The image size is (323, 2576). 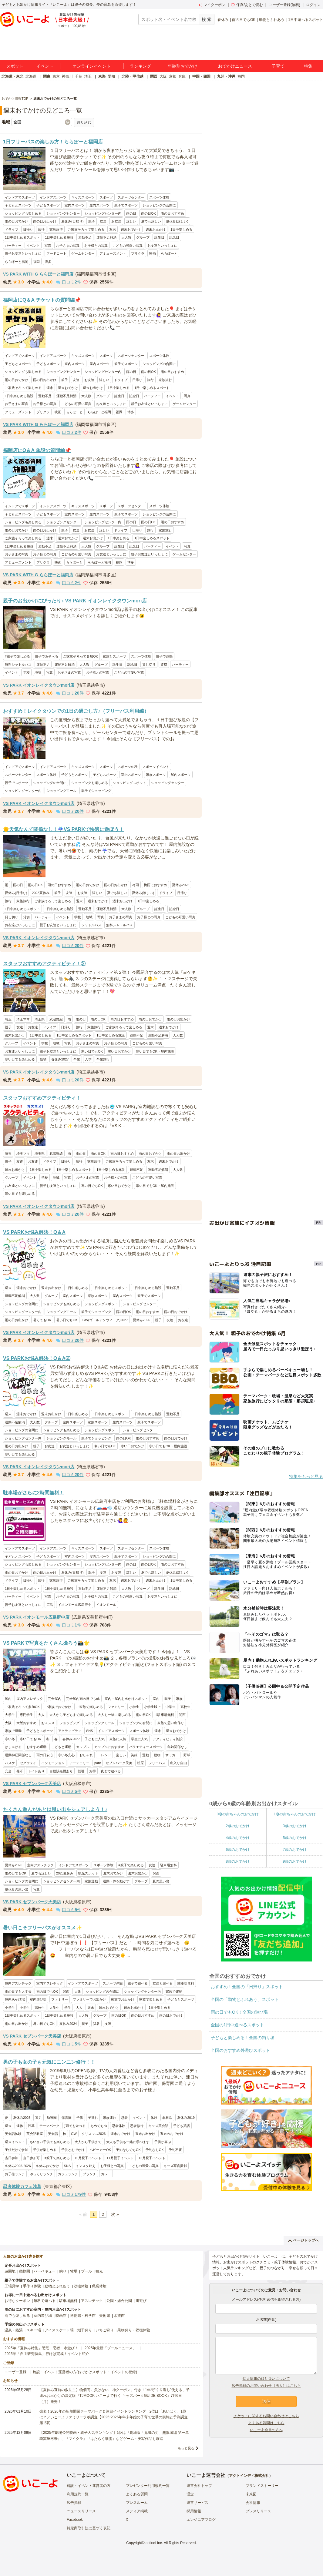 I want to click on 運動神経関係なし, so click(x=18, y=1755).